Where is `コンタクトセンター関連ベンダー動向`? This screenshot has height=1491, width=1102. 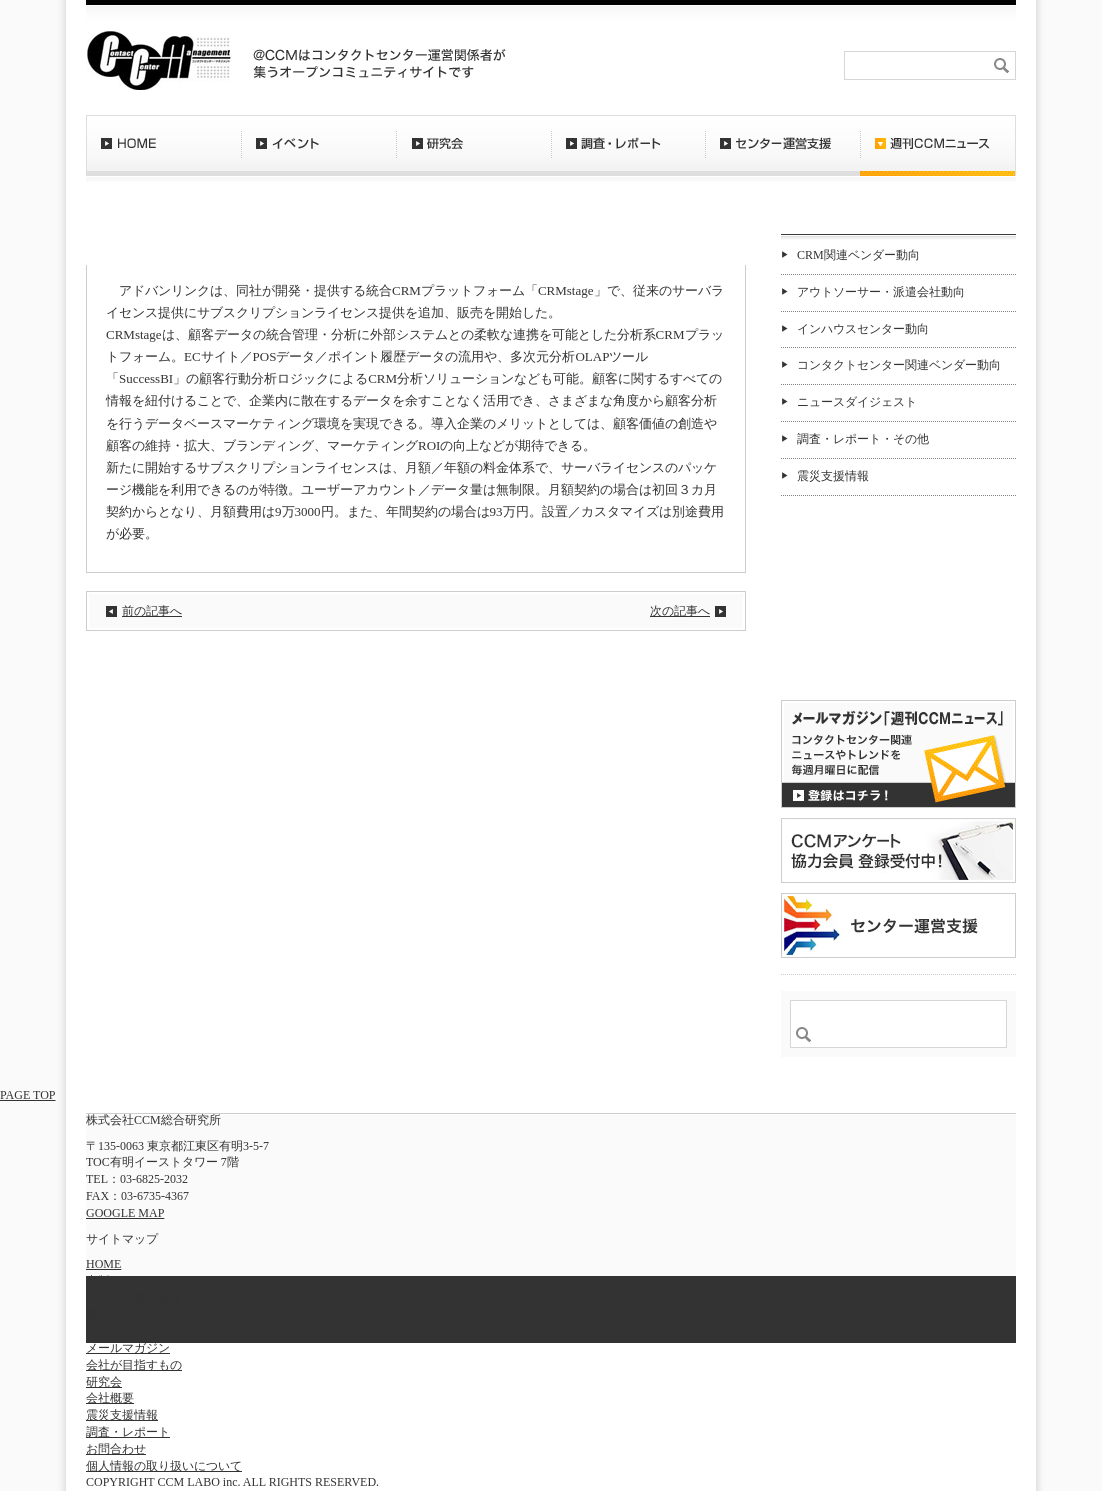
コンタクトセンター関連ベンダー動向 is located at coordinates (899, 365).